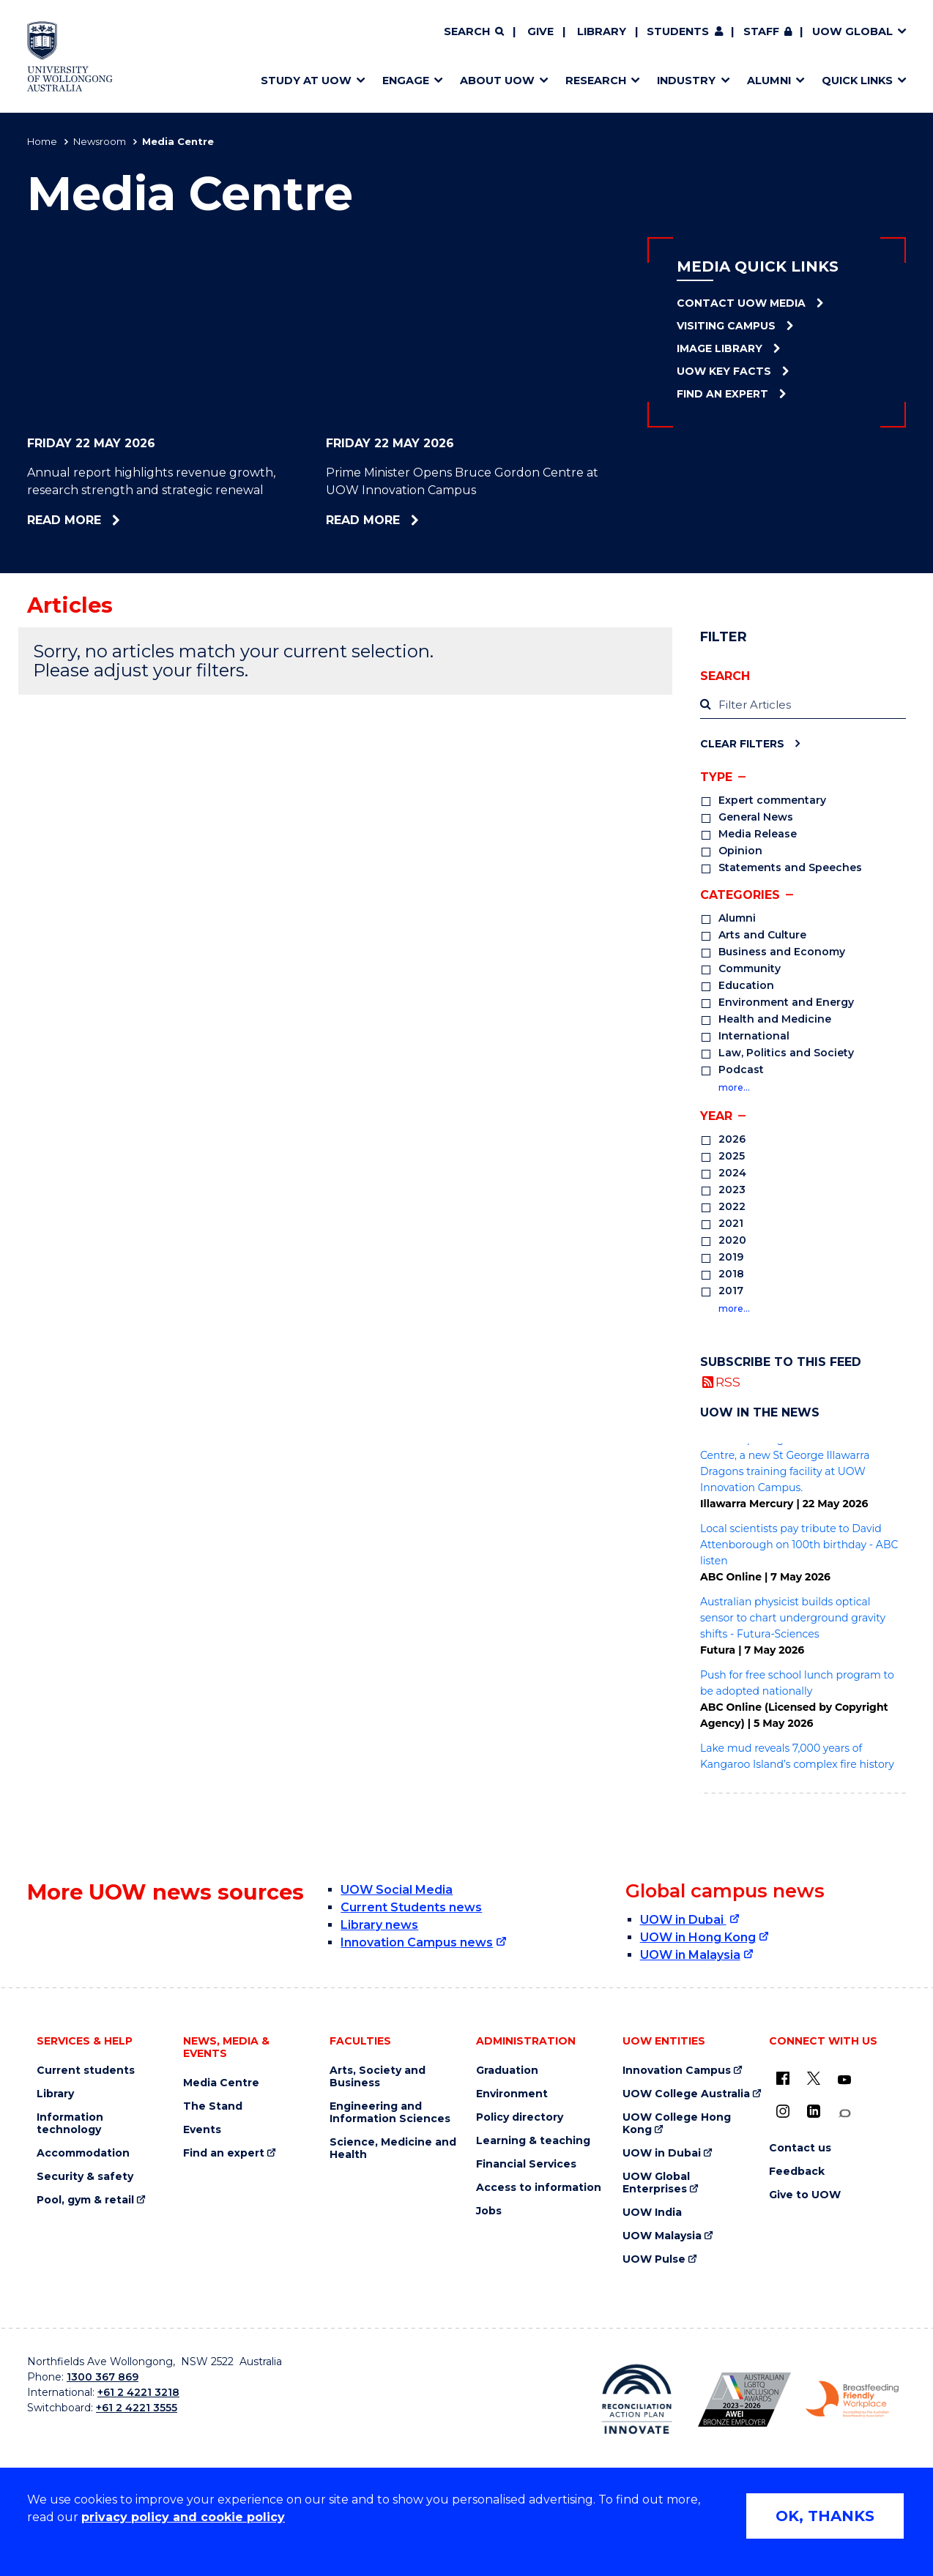 This screenshot has height=2576, width=933. I want to click on UOW in Malaysia [UOW in Malaysia (external link)], so click(690, 1955).